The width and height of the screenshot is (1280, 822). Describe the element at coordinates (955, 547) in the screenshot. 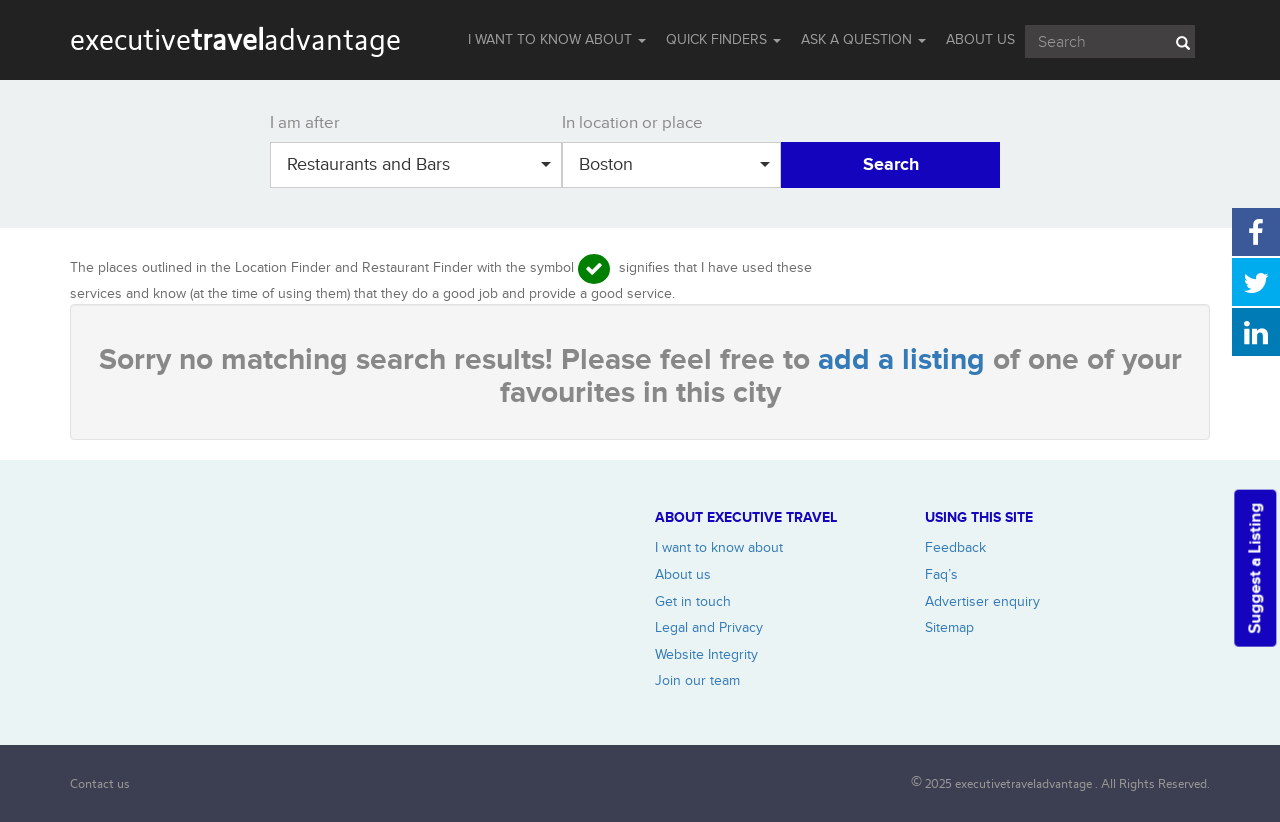

I see `Feedback` at that location.